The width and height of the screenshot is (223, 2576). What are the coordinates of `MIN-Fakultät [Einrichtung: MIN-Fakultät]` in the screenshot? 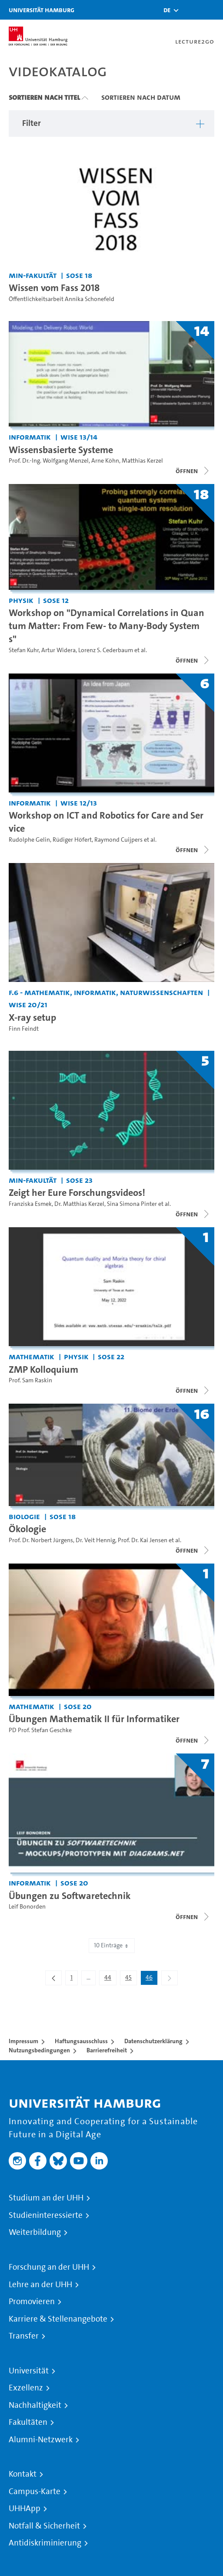 It's located at (33, 275).